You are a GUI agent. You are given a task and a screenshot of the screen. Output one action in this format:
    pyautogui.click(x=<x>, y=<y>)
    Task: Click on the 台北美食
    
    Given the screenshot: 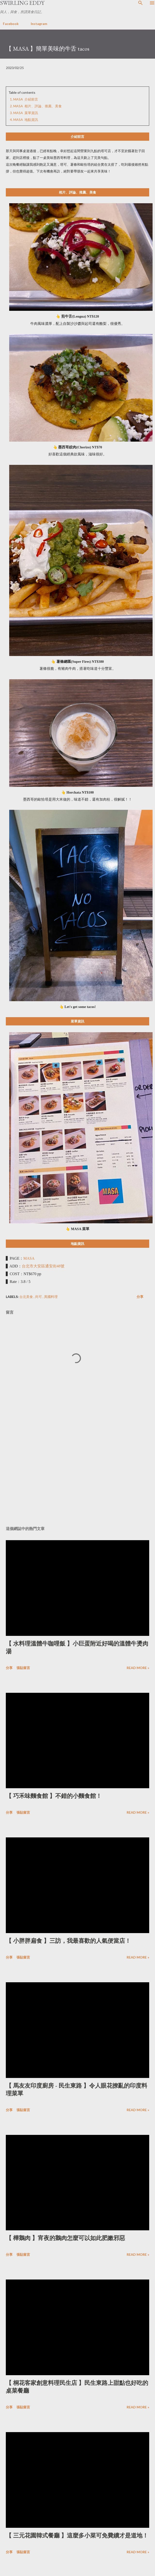 What is the action you would take?
    pyautogui.click(x=26, y=1297)
    